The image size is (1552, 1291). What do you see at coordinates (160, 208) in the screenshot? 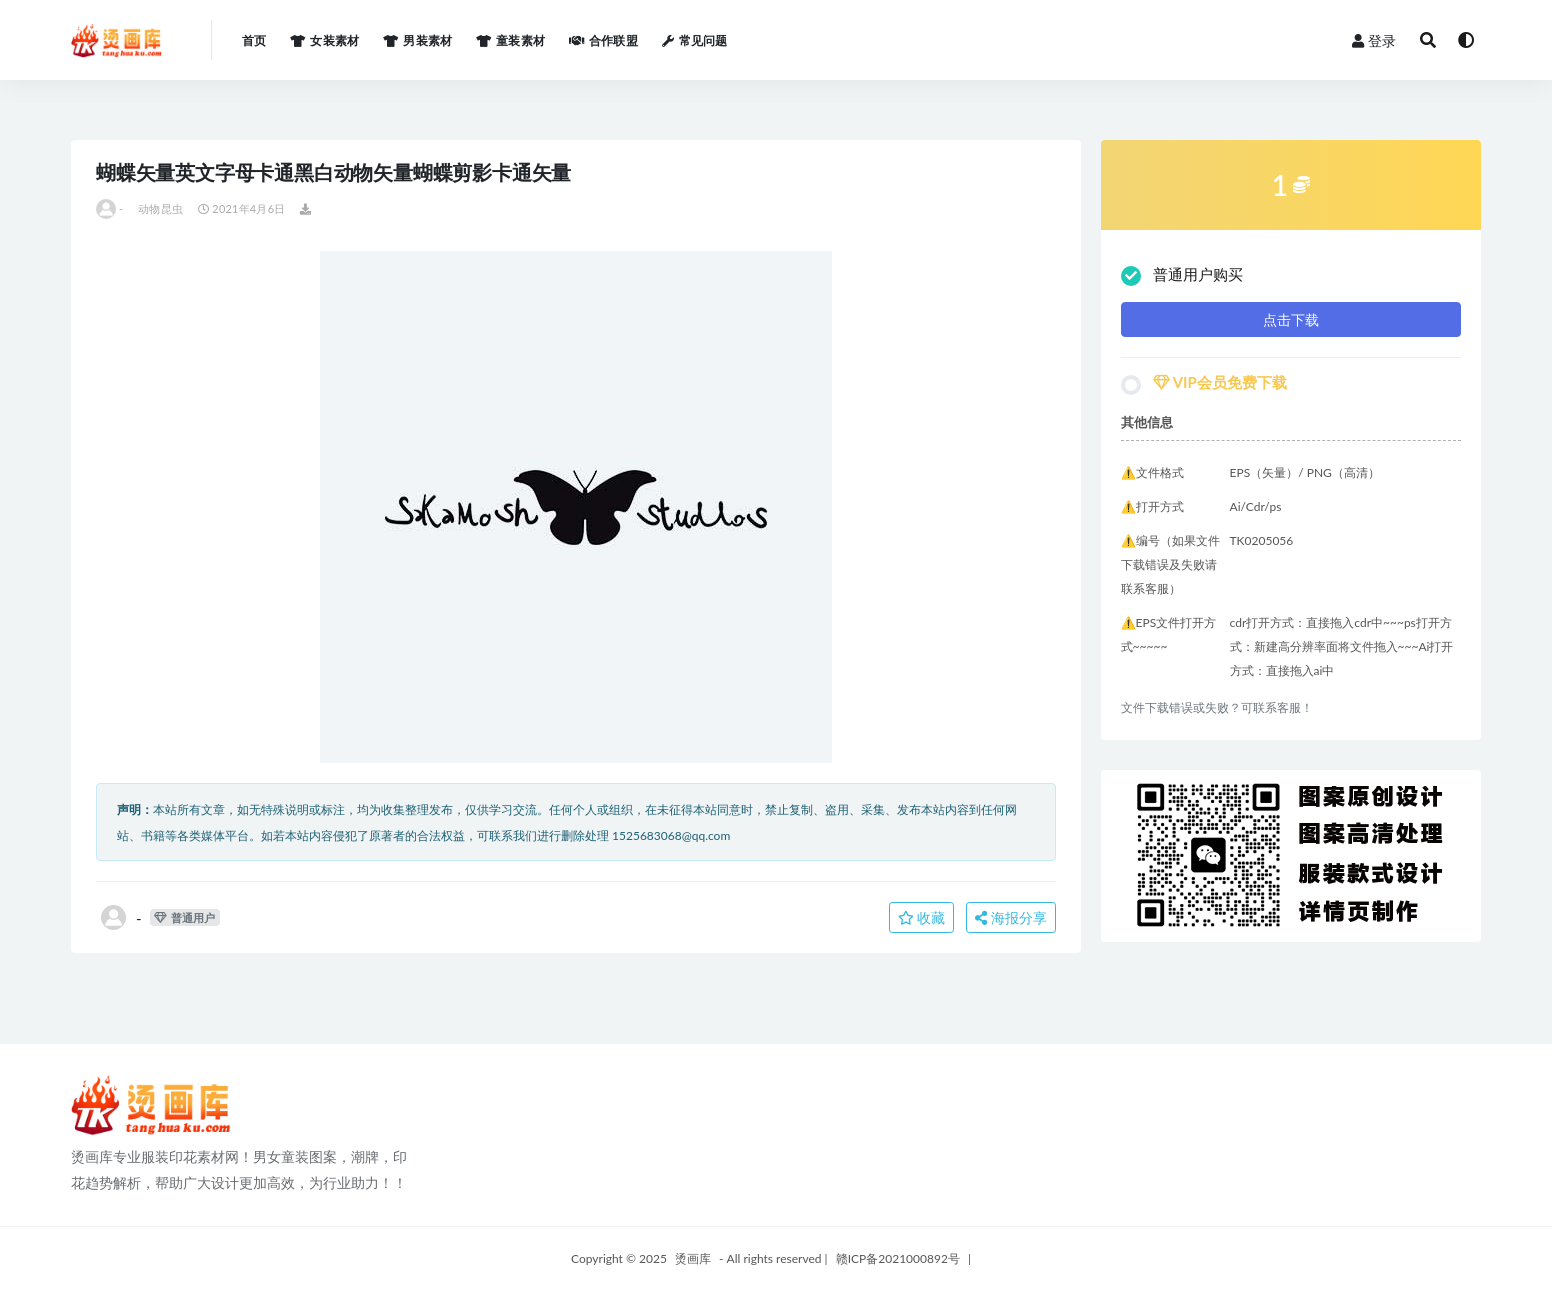
I see `动物昆虫` at bounding box center [160, 208].